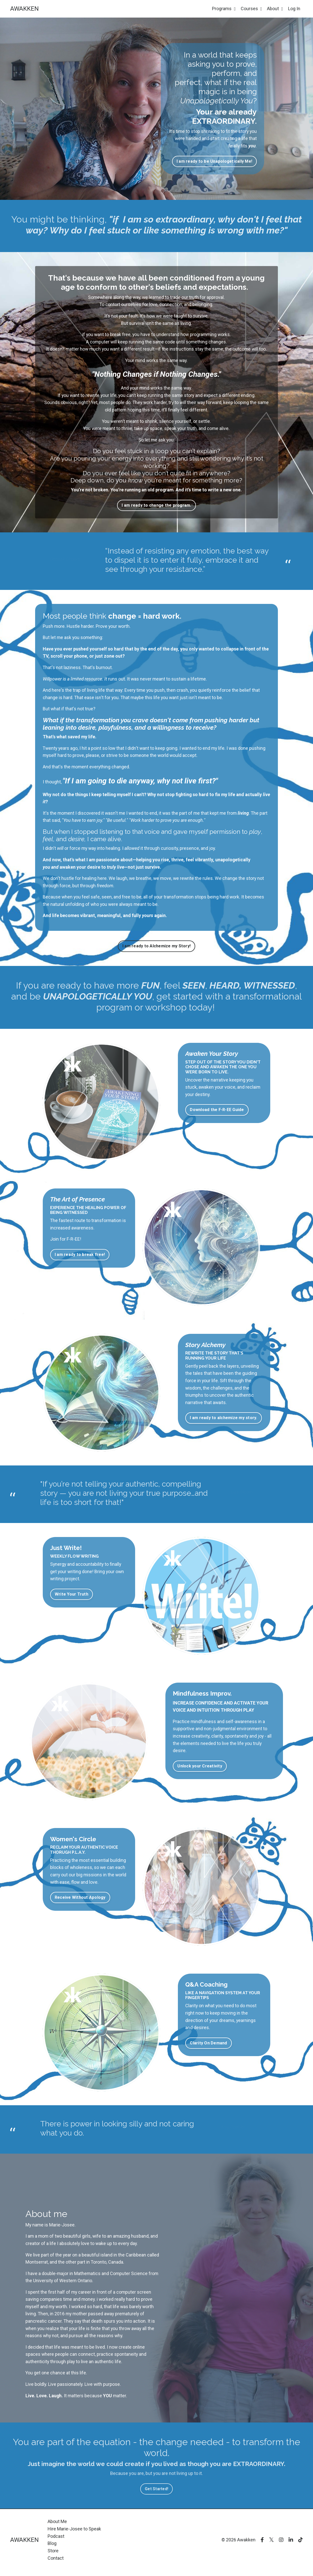 Image resolution: width=313 pixels, height=2576 pixels. Describe the element at coordinates (251, 8) in the screenshot. I see `Courses` at that location.